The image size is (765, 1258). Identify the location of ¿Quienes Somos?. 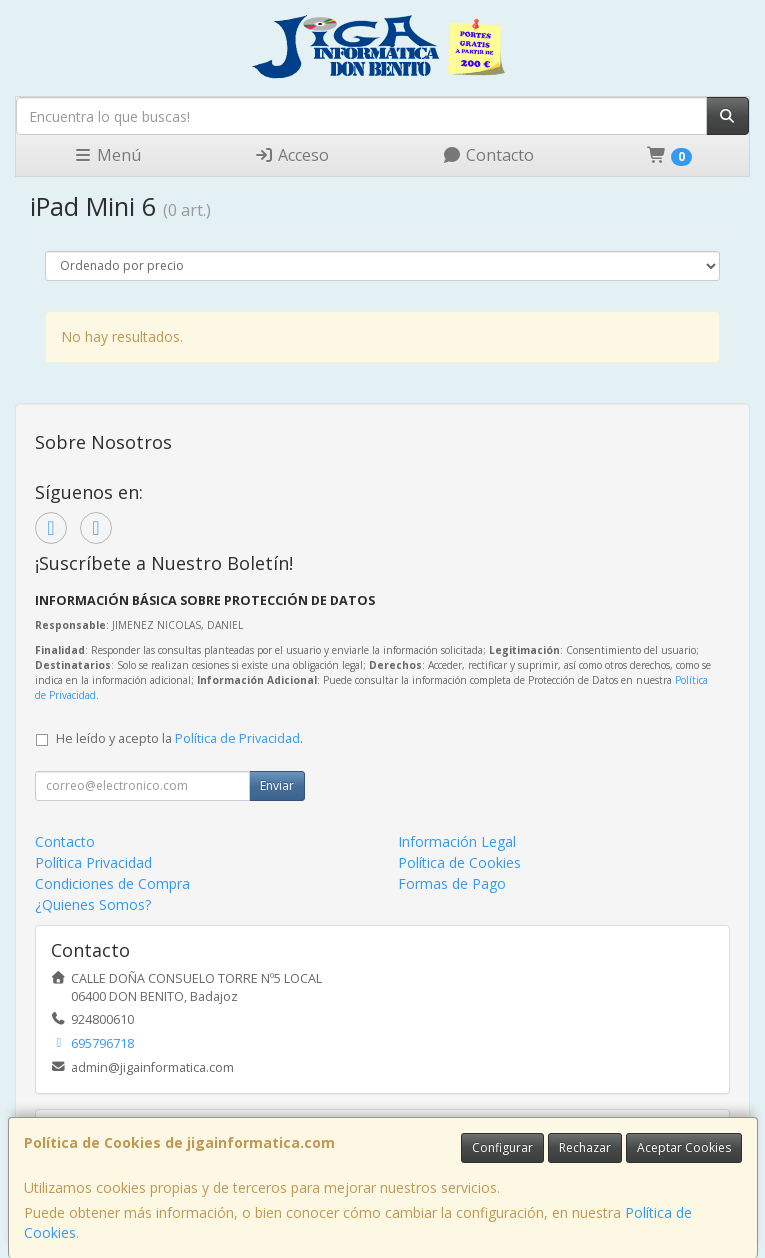
(93, 904).